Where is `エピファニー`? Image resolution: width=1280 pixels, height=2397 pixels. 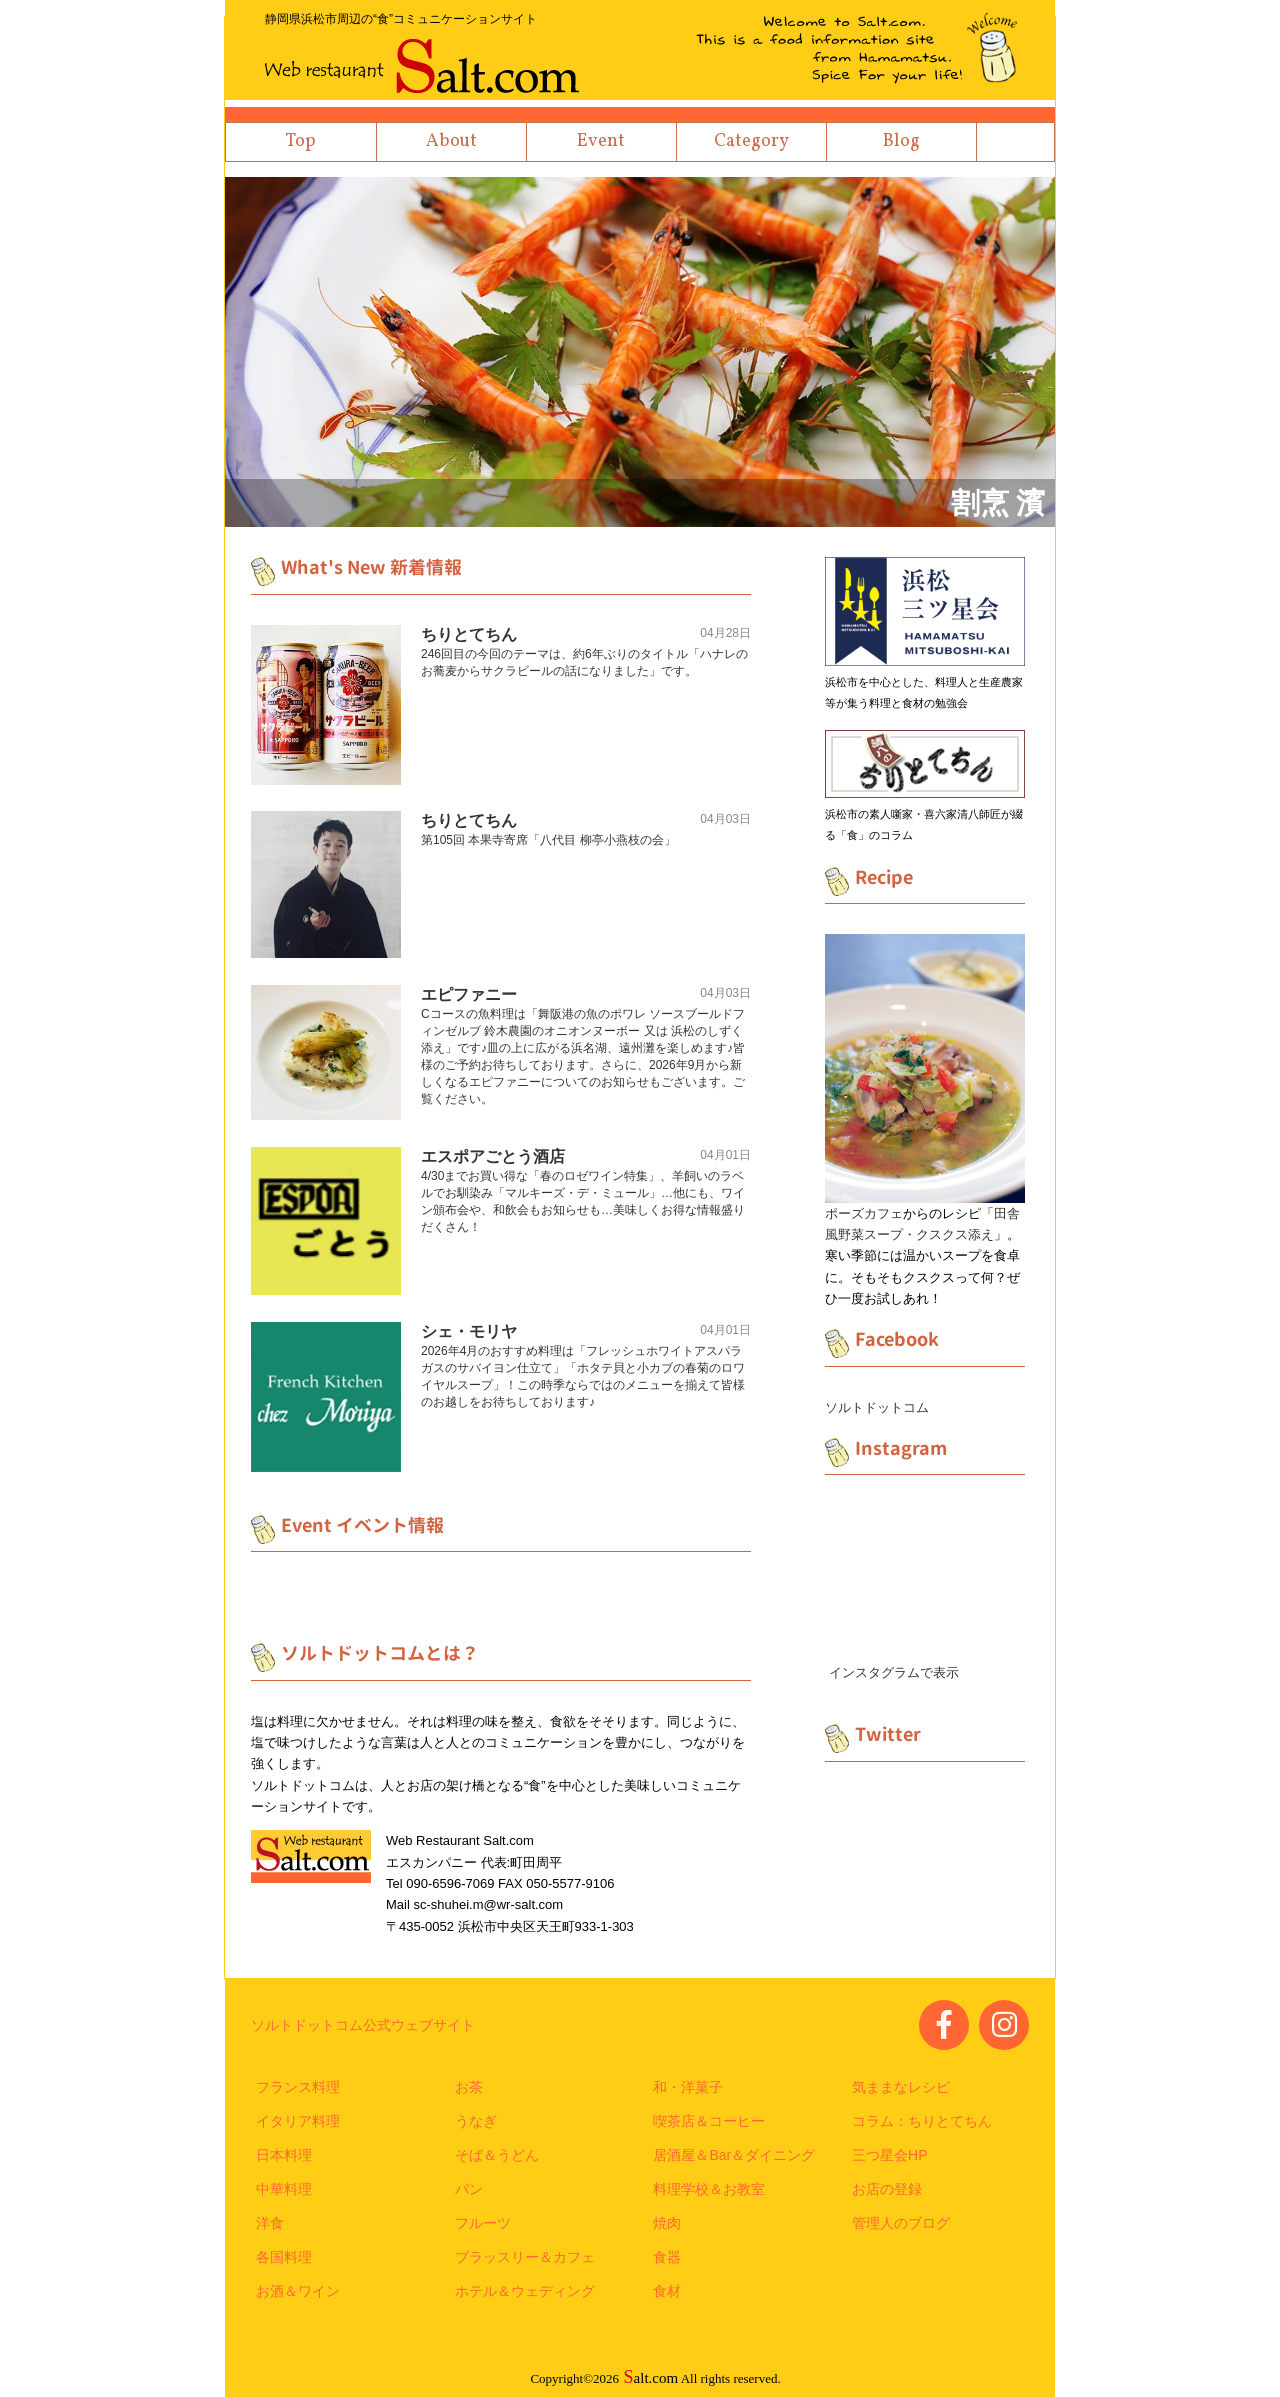 エピファニー is located at coordinates (469, 994).